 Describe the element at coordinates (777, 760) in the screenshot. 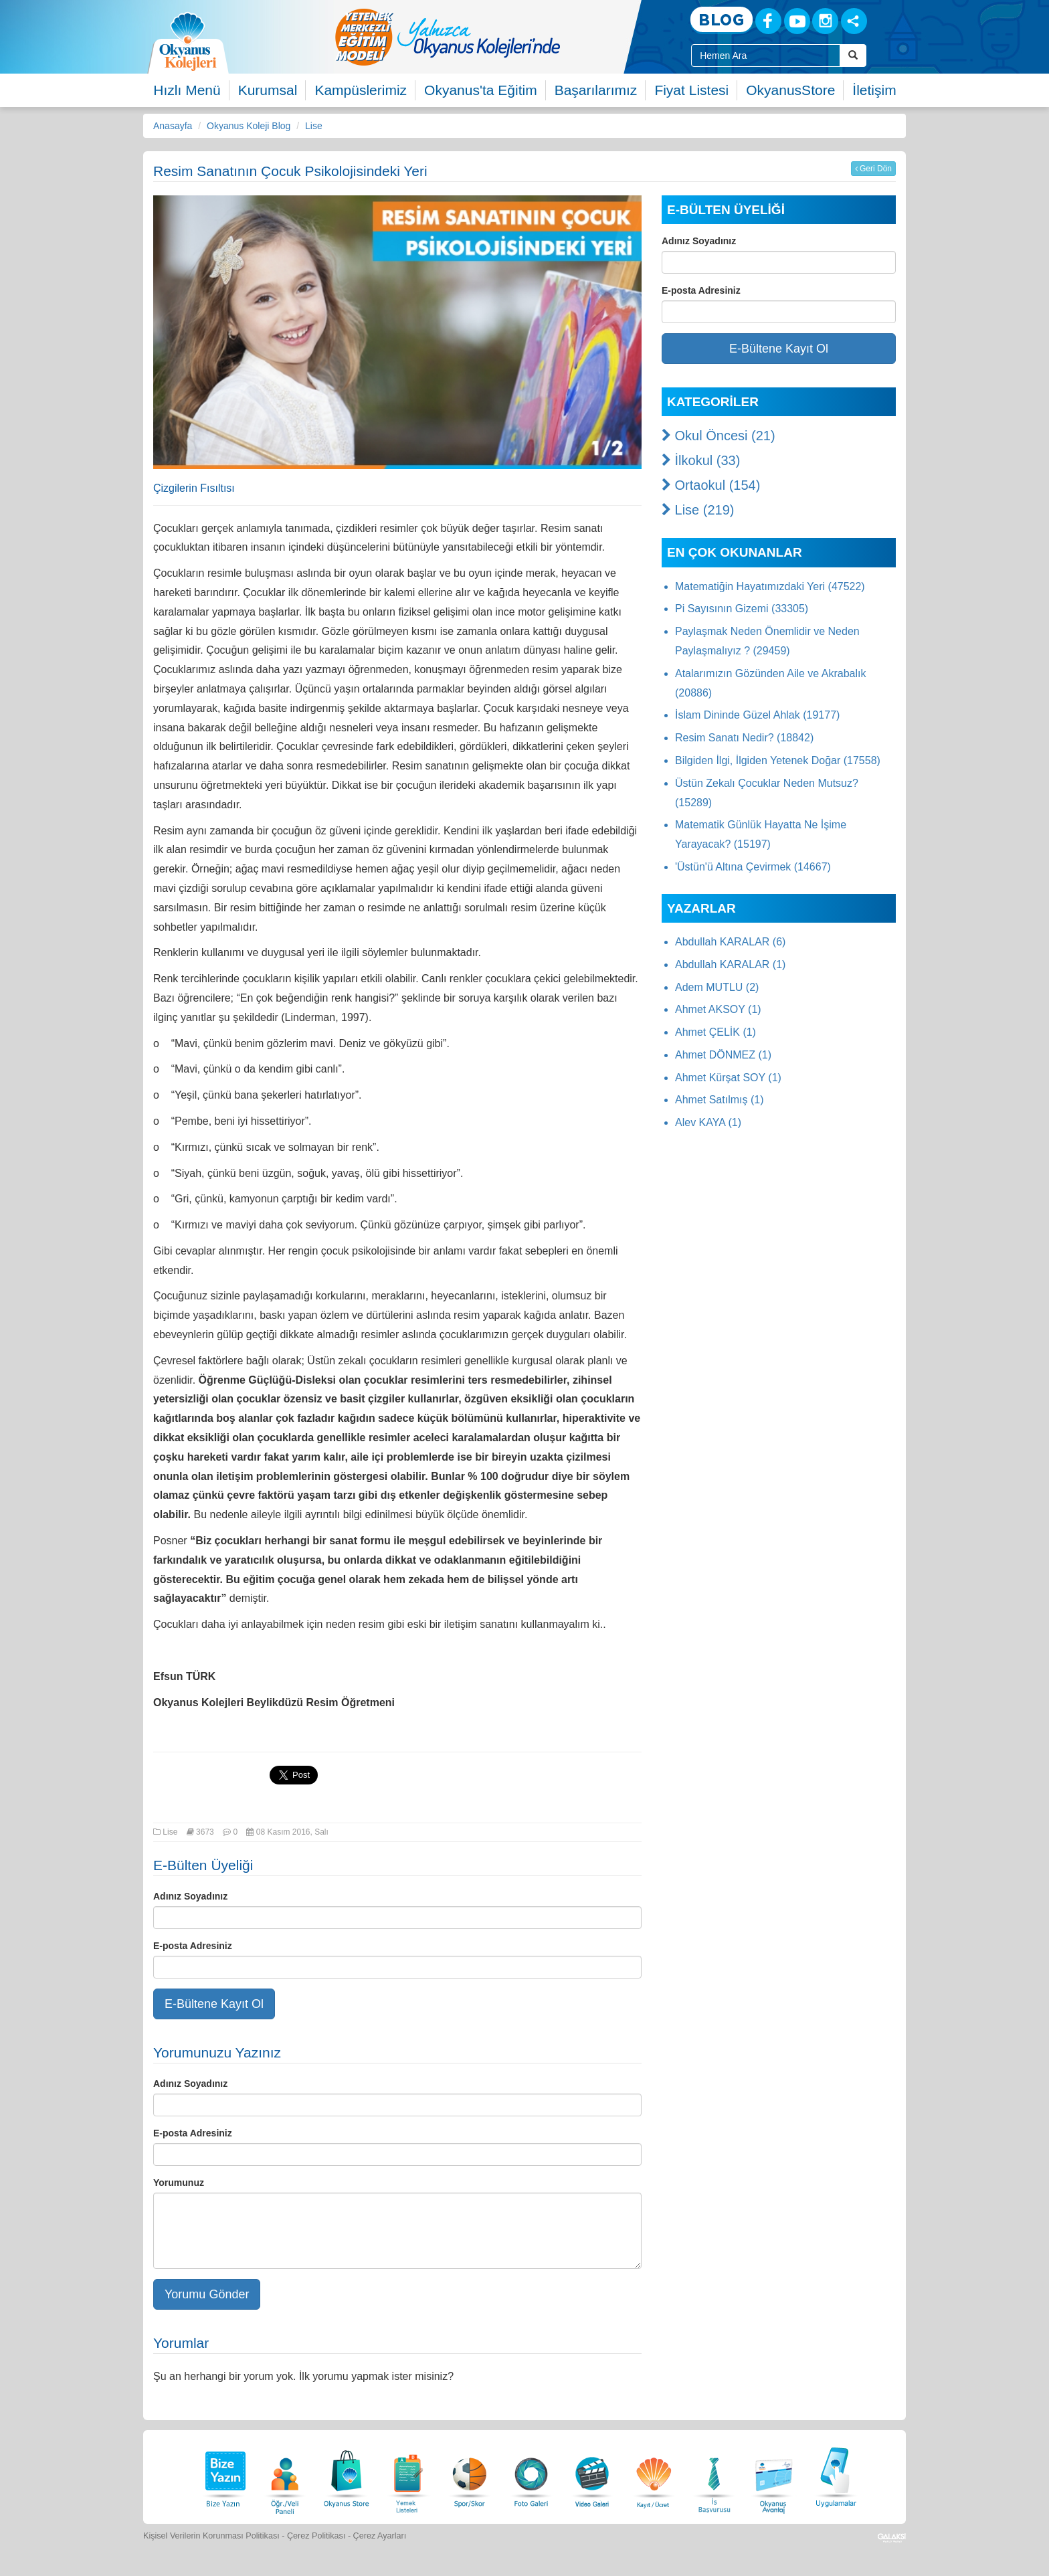

I see `Bilgiden İlgi, İlgiden Yetenek Doğar (17558)` at that location.